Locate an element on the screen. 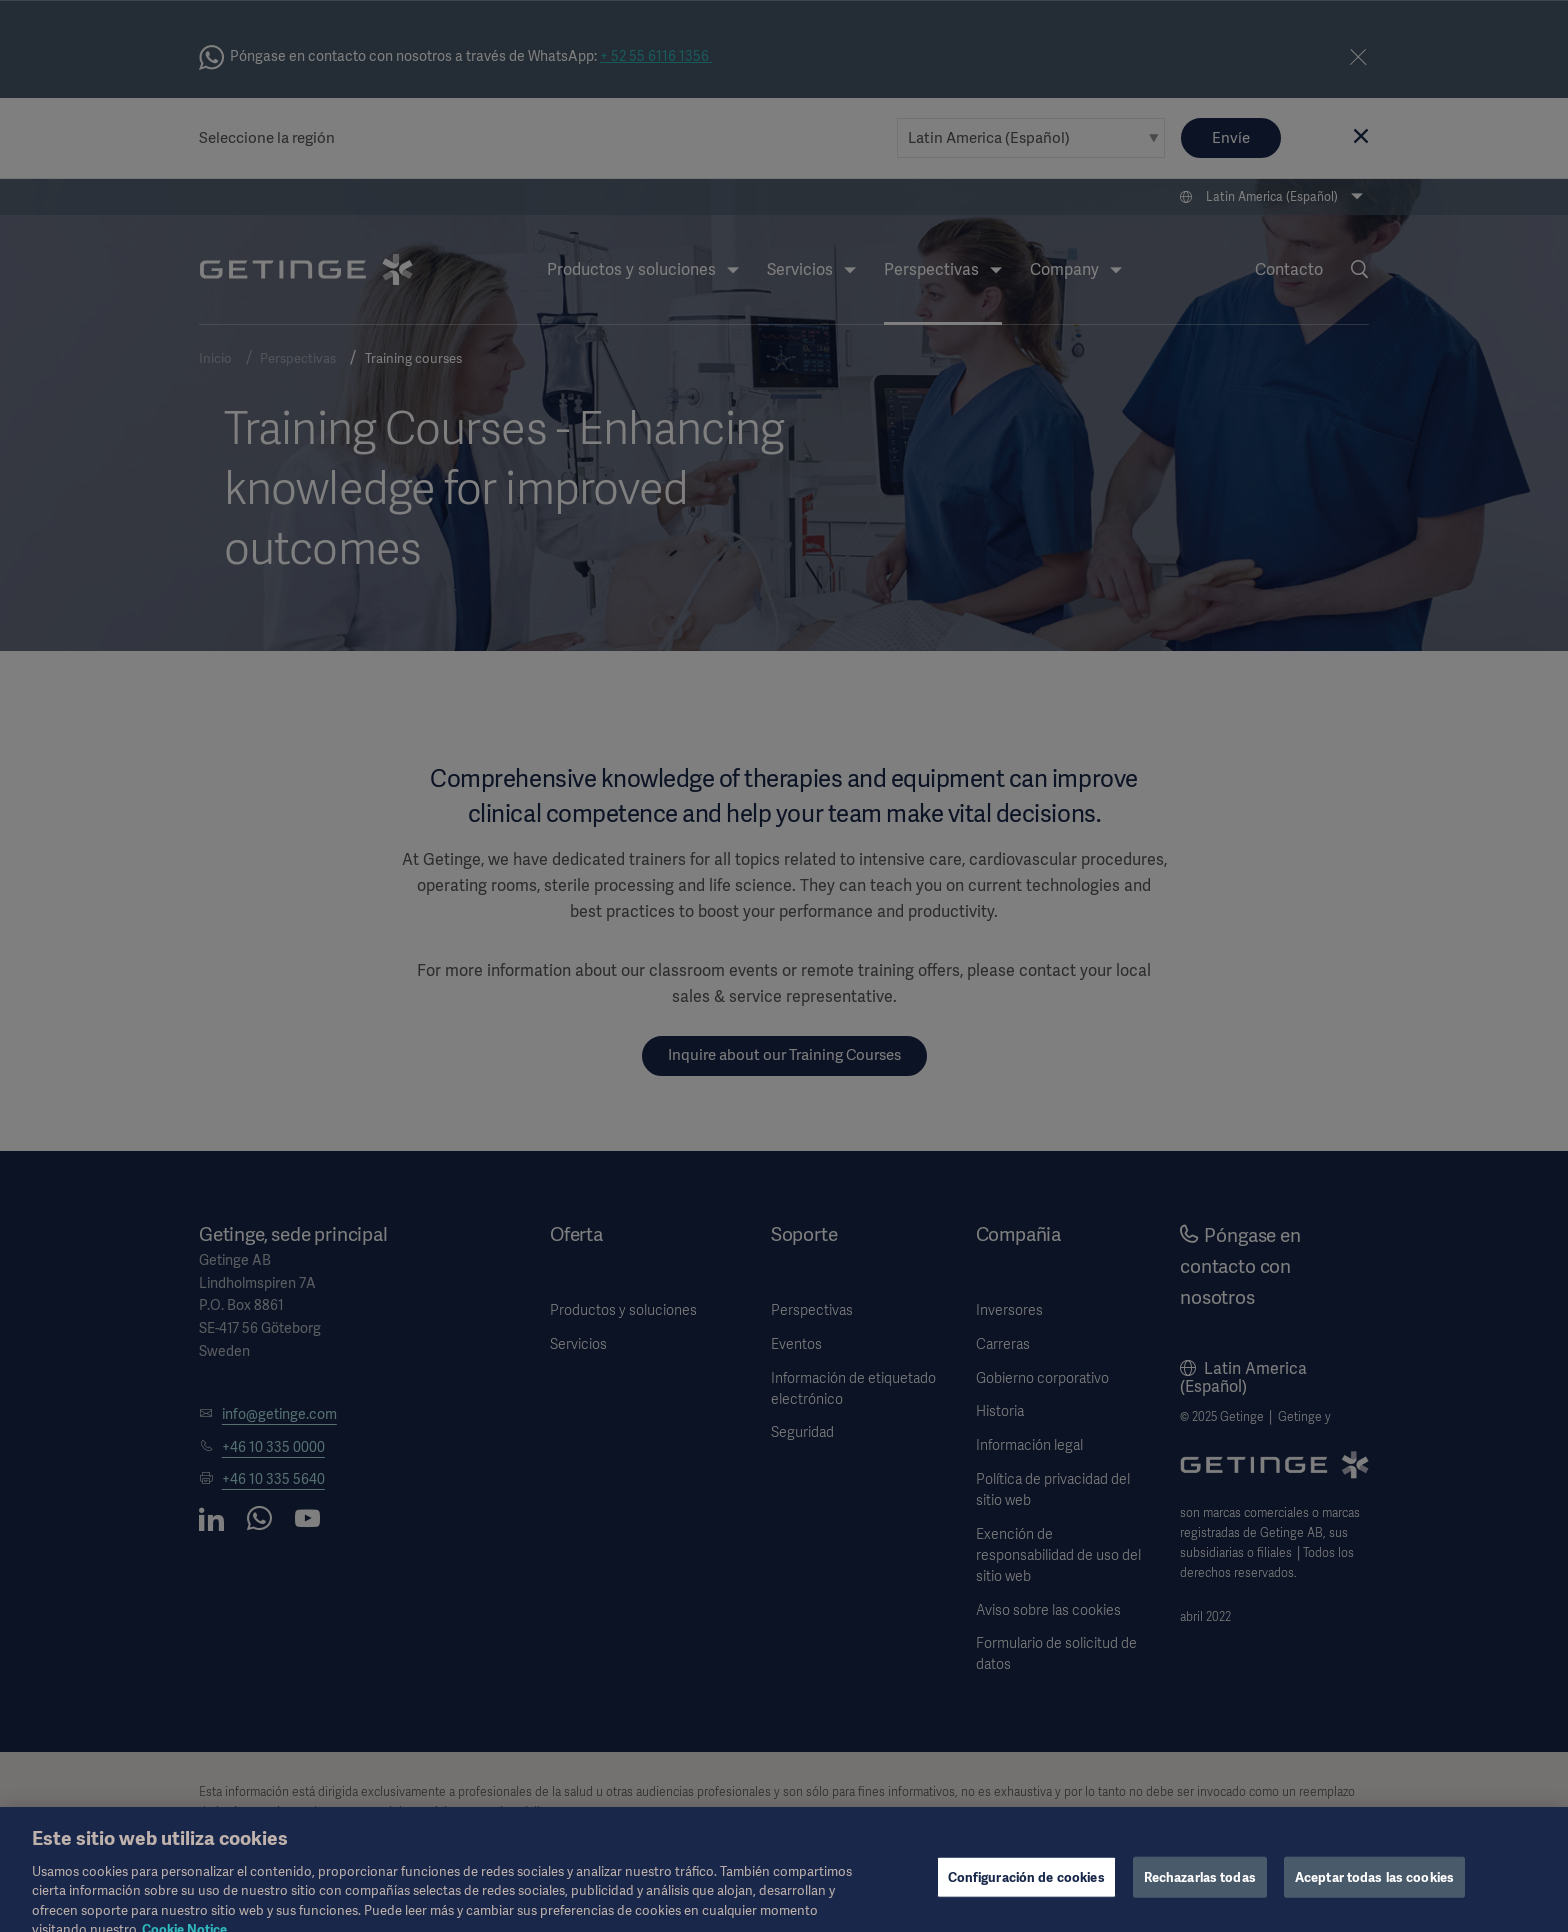  Aceptar todas las cookies is located at coordinates (1374, 1886).